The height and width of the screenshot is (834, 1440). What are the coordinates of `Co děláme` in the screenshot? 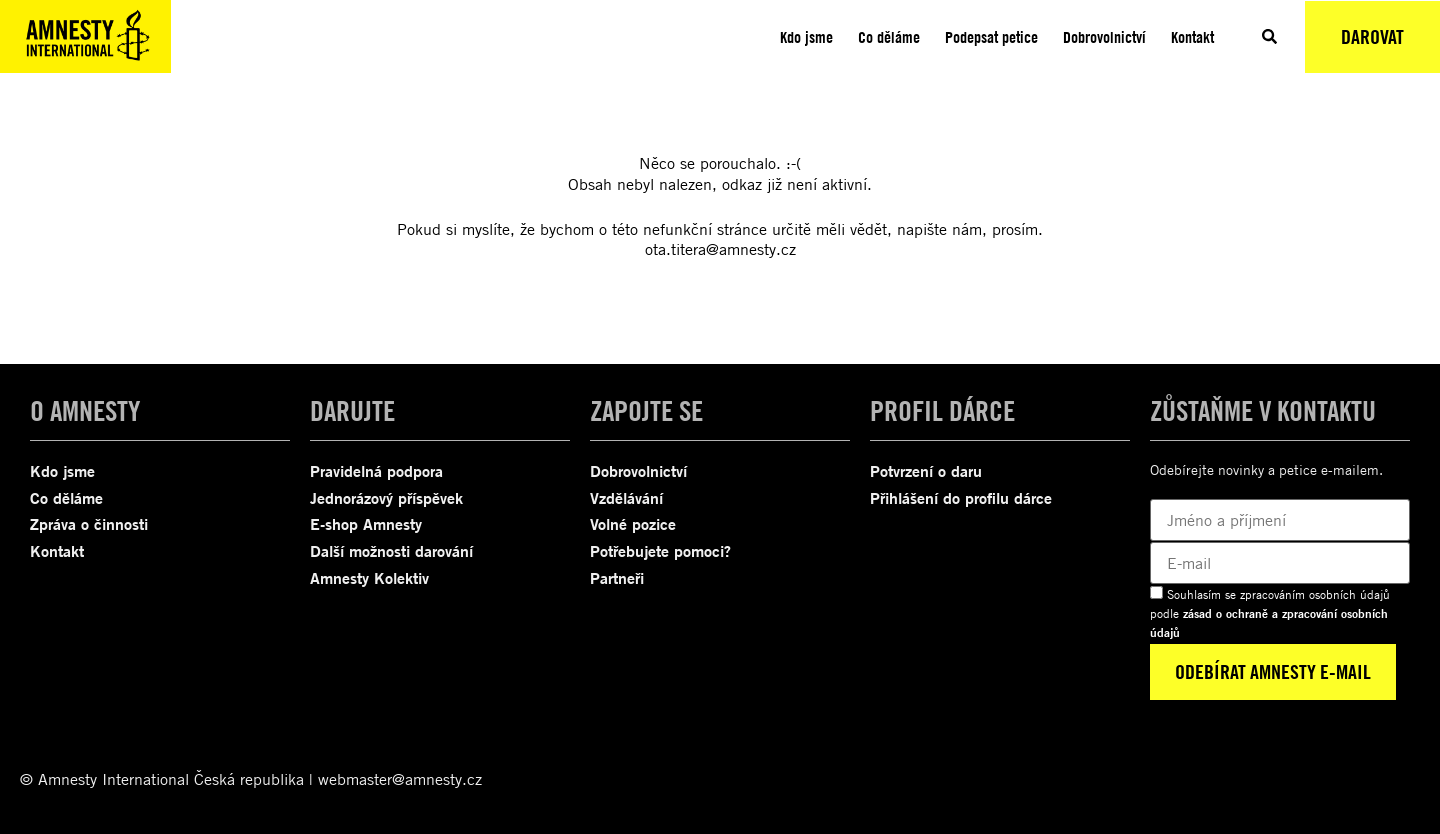 It's located at (889, 37).